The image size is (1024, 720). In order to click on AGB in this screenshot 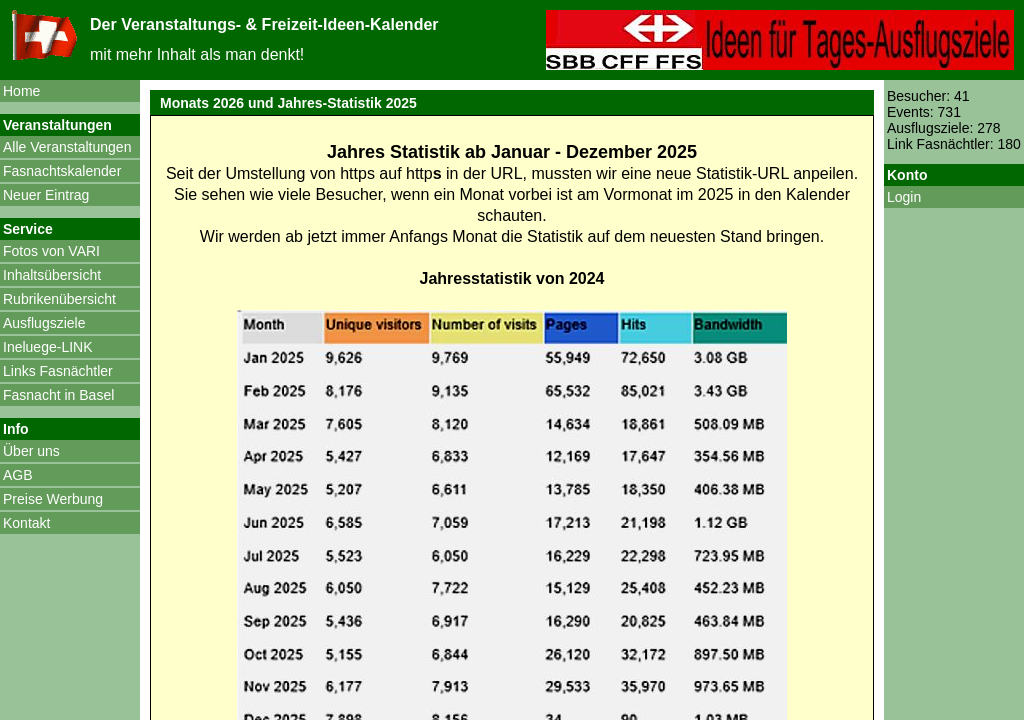, I will do `click(18, 475)`.